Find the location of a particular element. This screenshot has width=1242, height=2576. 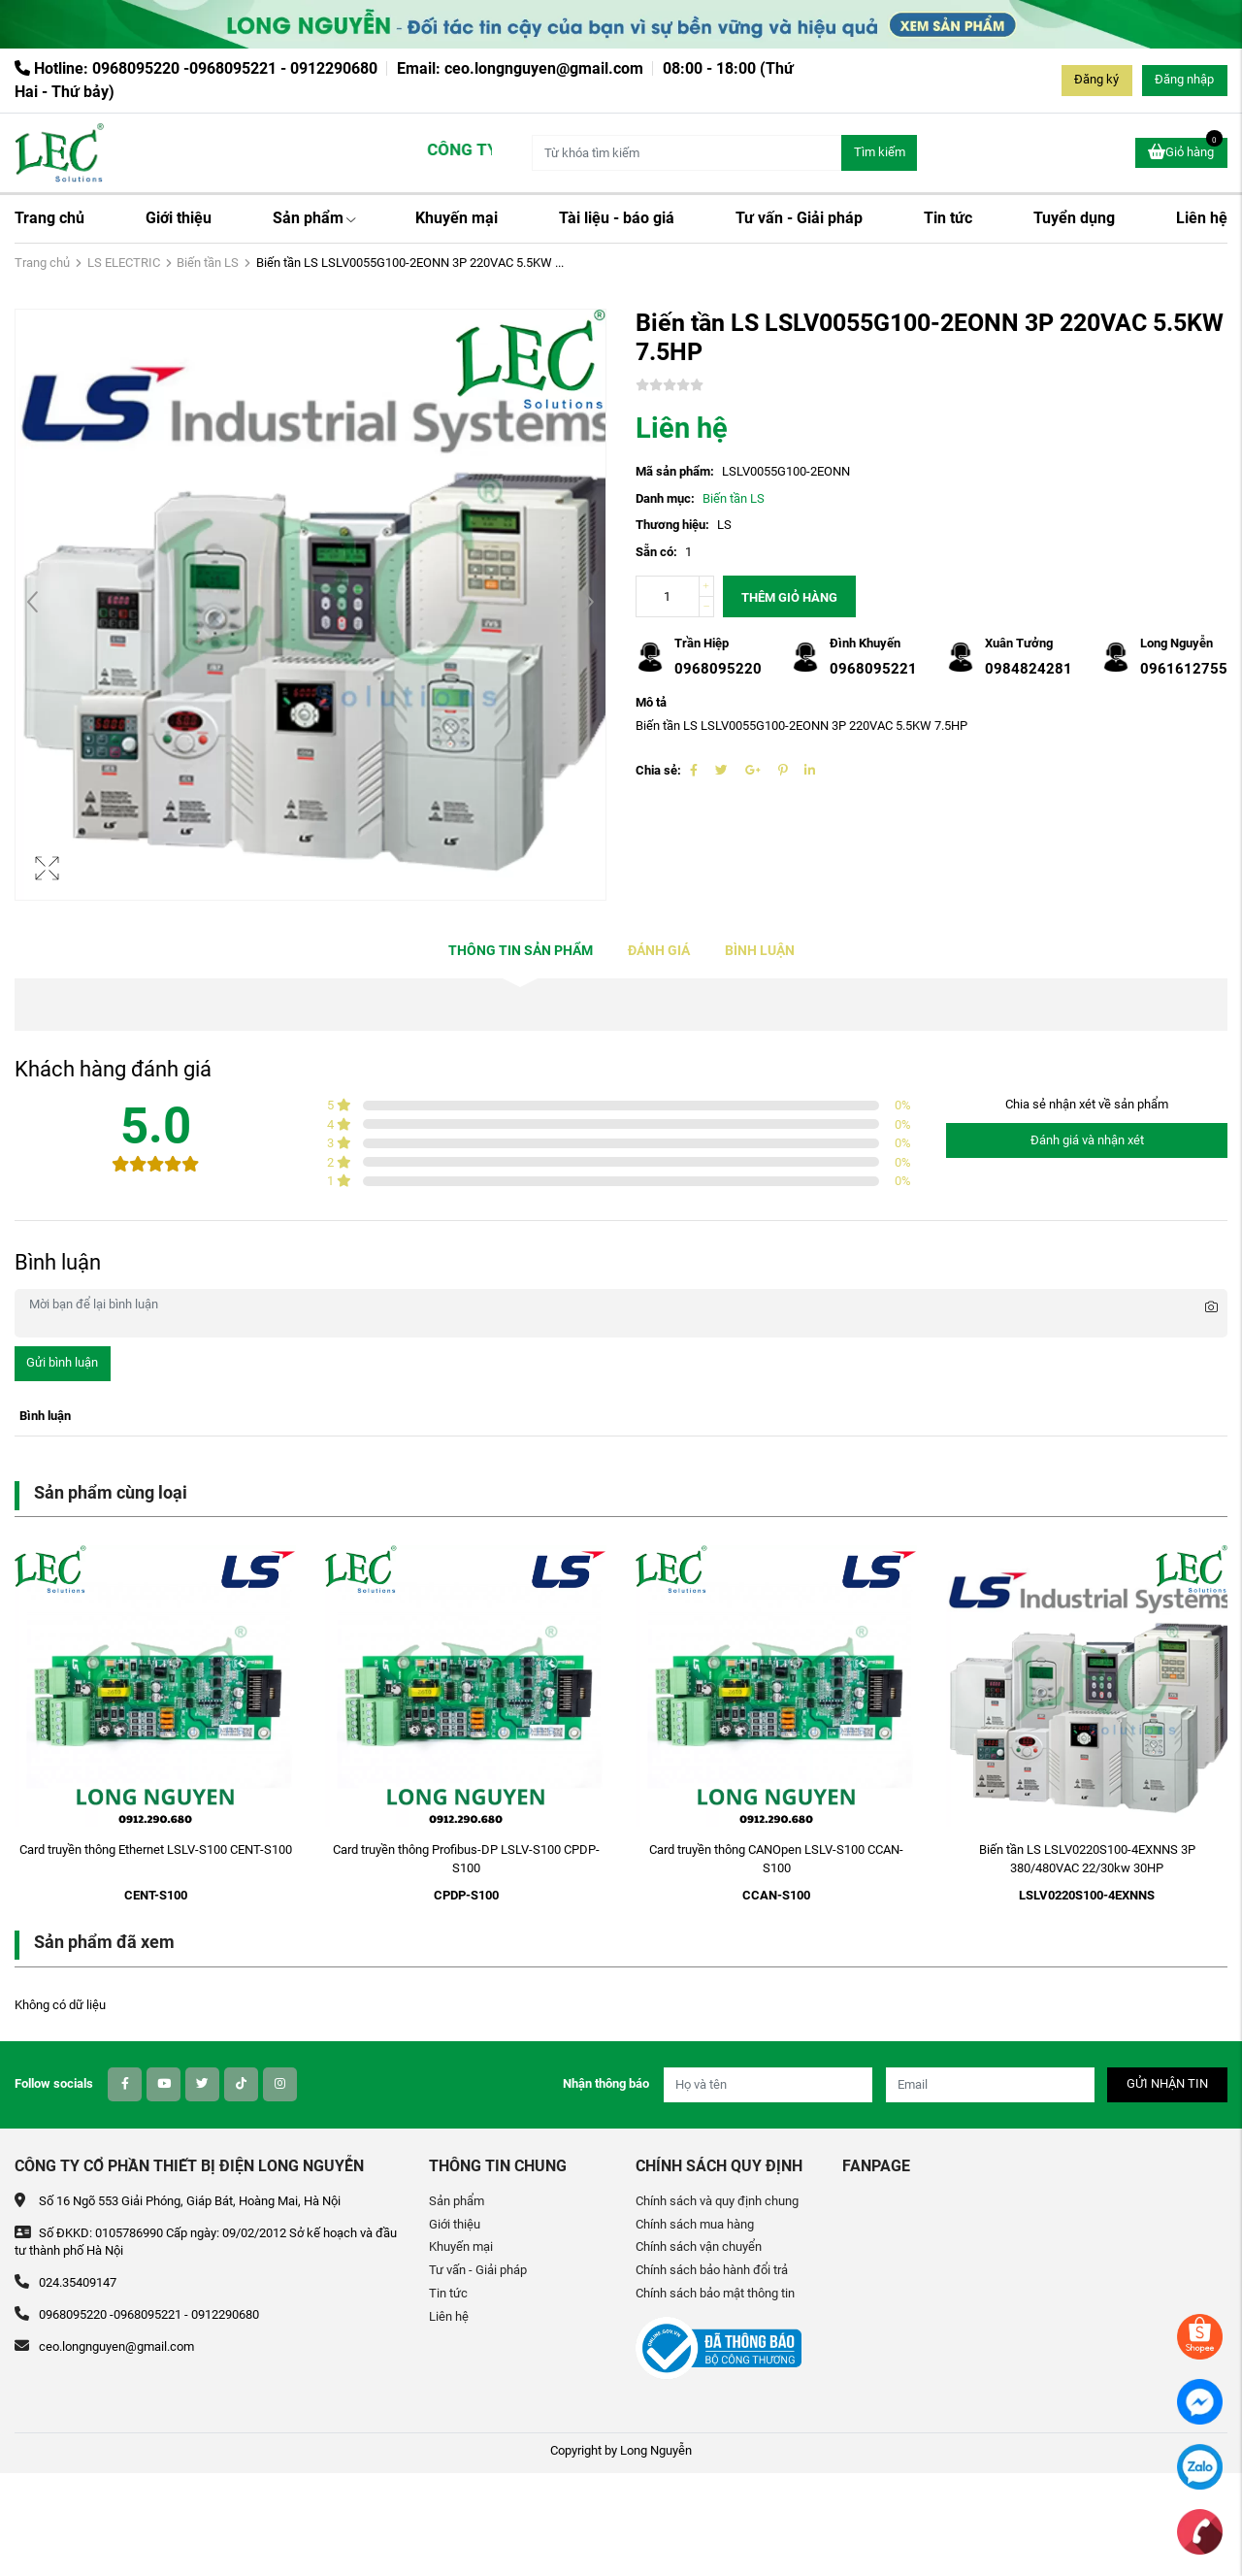

Card truyền thông Ethernet LSLV-S100 CENT-S100 is located at coordinates (155, 1849).